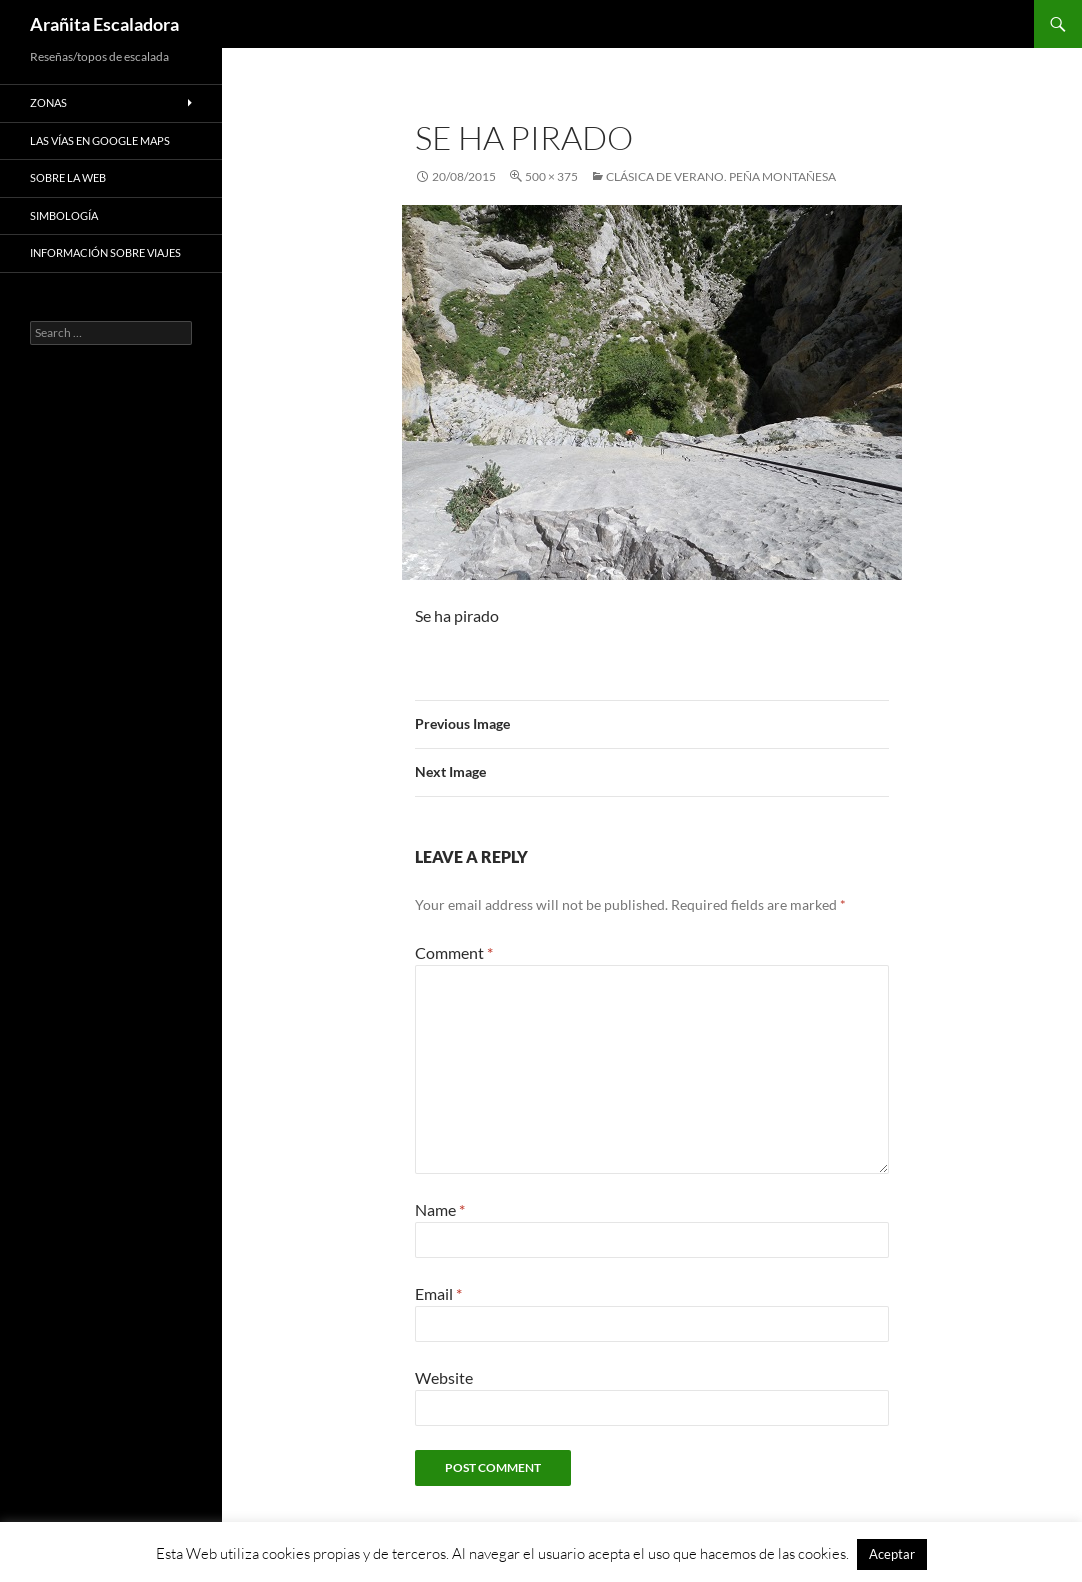  I want to click on Aceptar [button], so click(892, 1554).